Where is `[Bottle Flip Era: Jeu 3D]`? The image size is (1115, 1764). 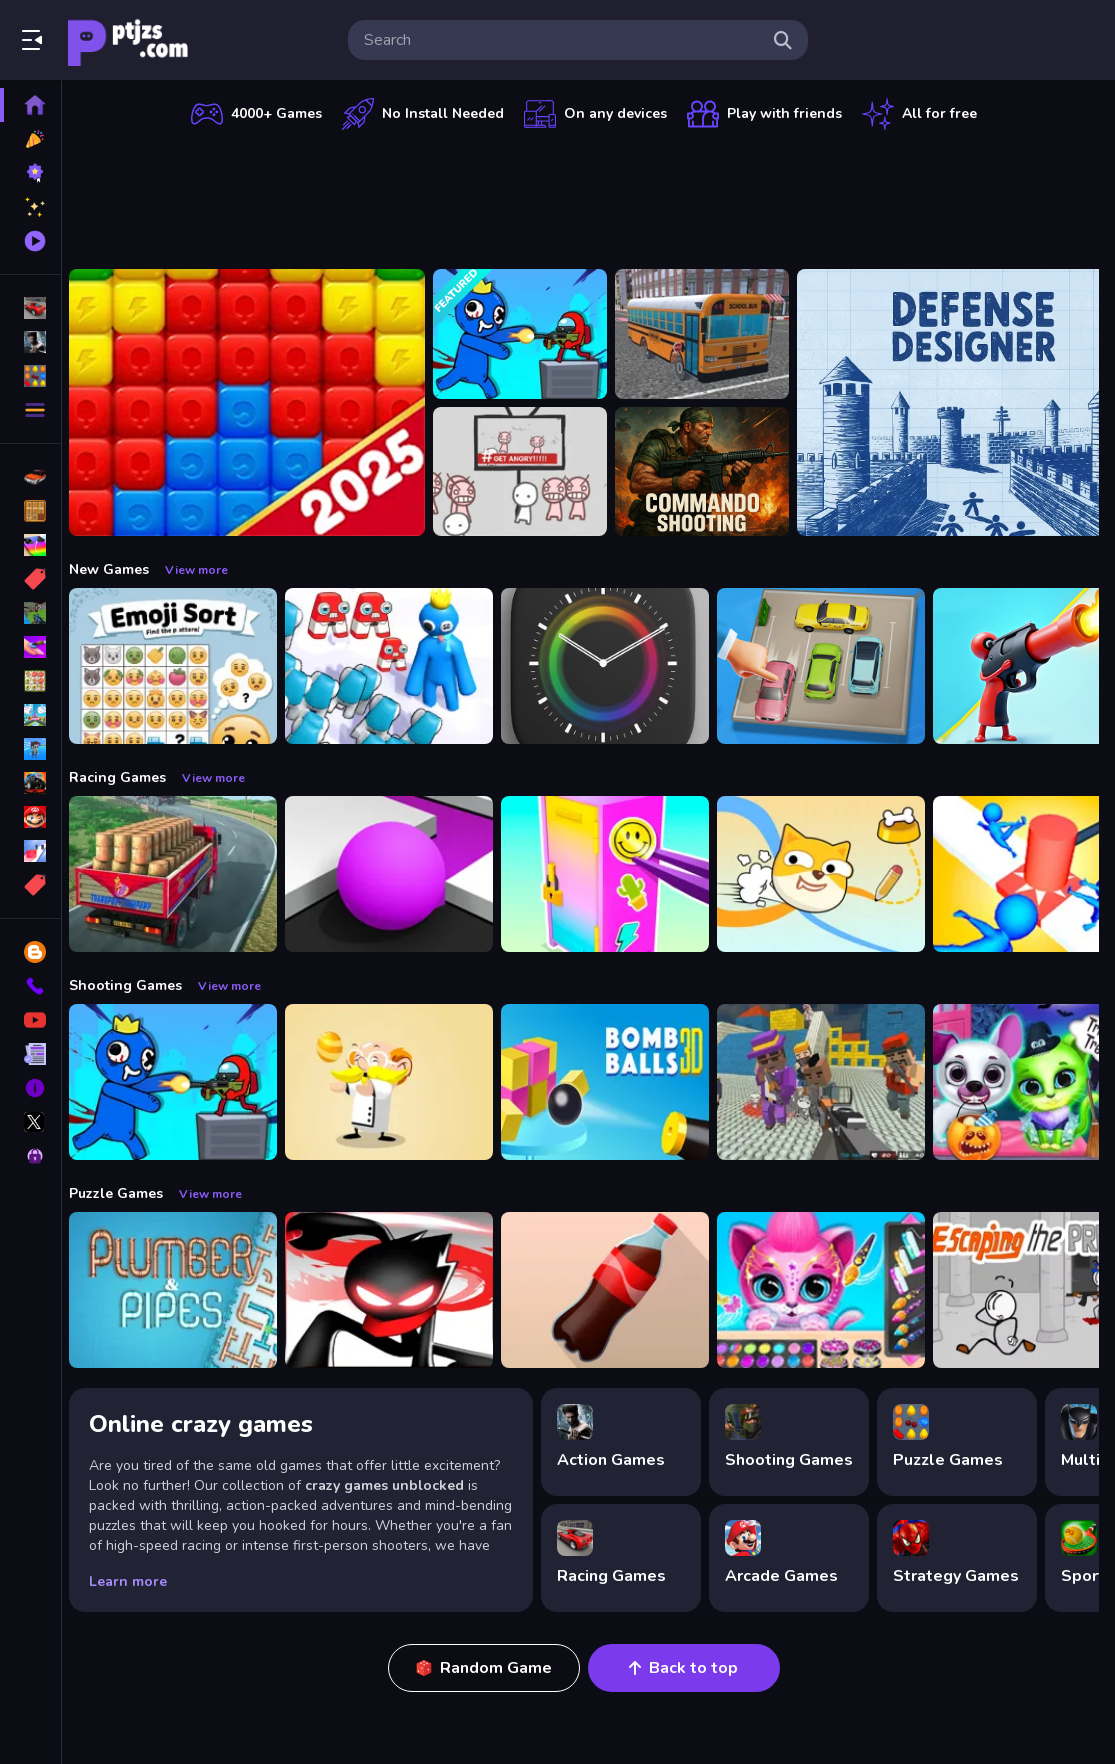
[Bottle Flip Era: Jeu 3D] is located at coordinates (616, 1290).